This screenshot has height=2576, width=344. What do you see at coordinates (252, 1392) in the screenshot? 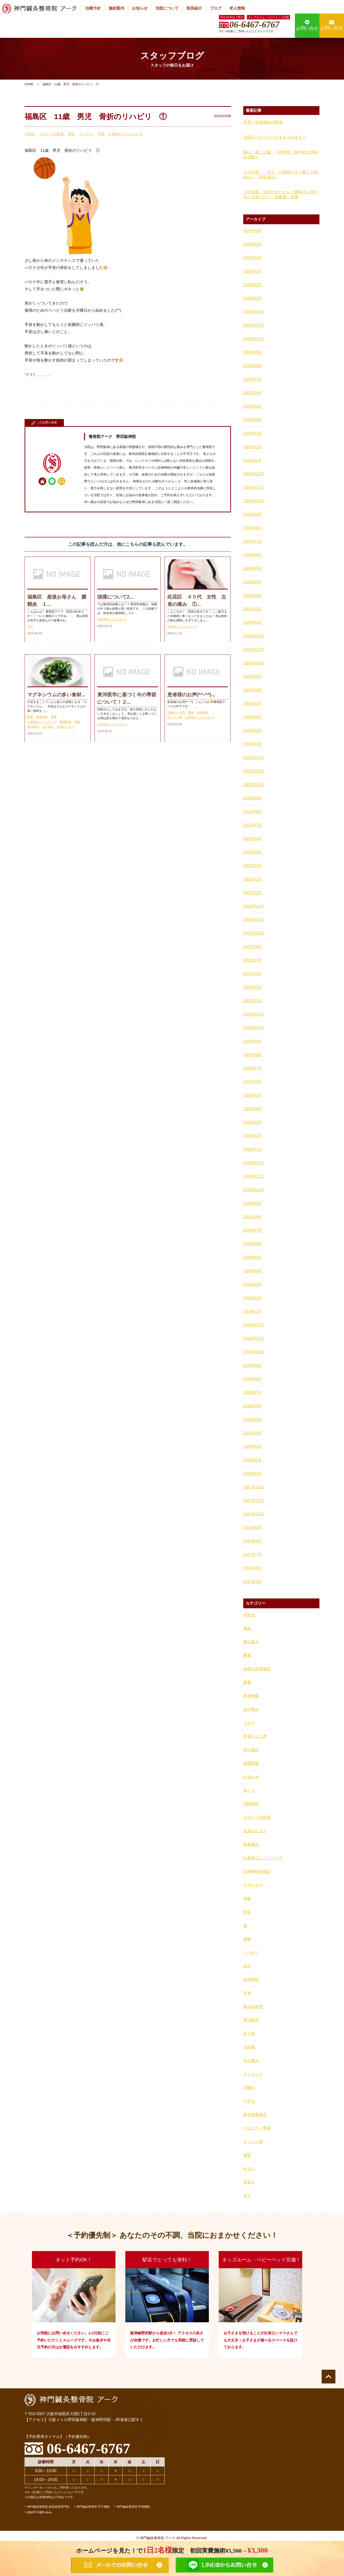
I see `2018年7月` at bounding box center [252, 1392].